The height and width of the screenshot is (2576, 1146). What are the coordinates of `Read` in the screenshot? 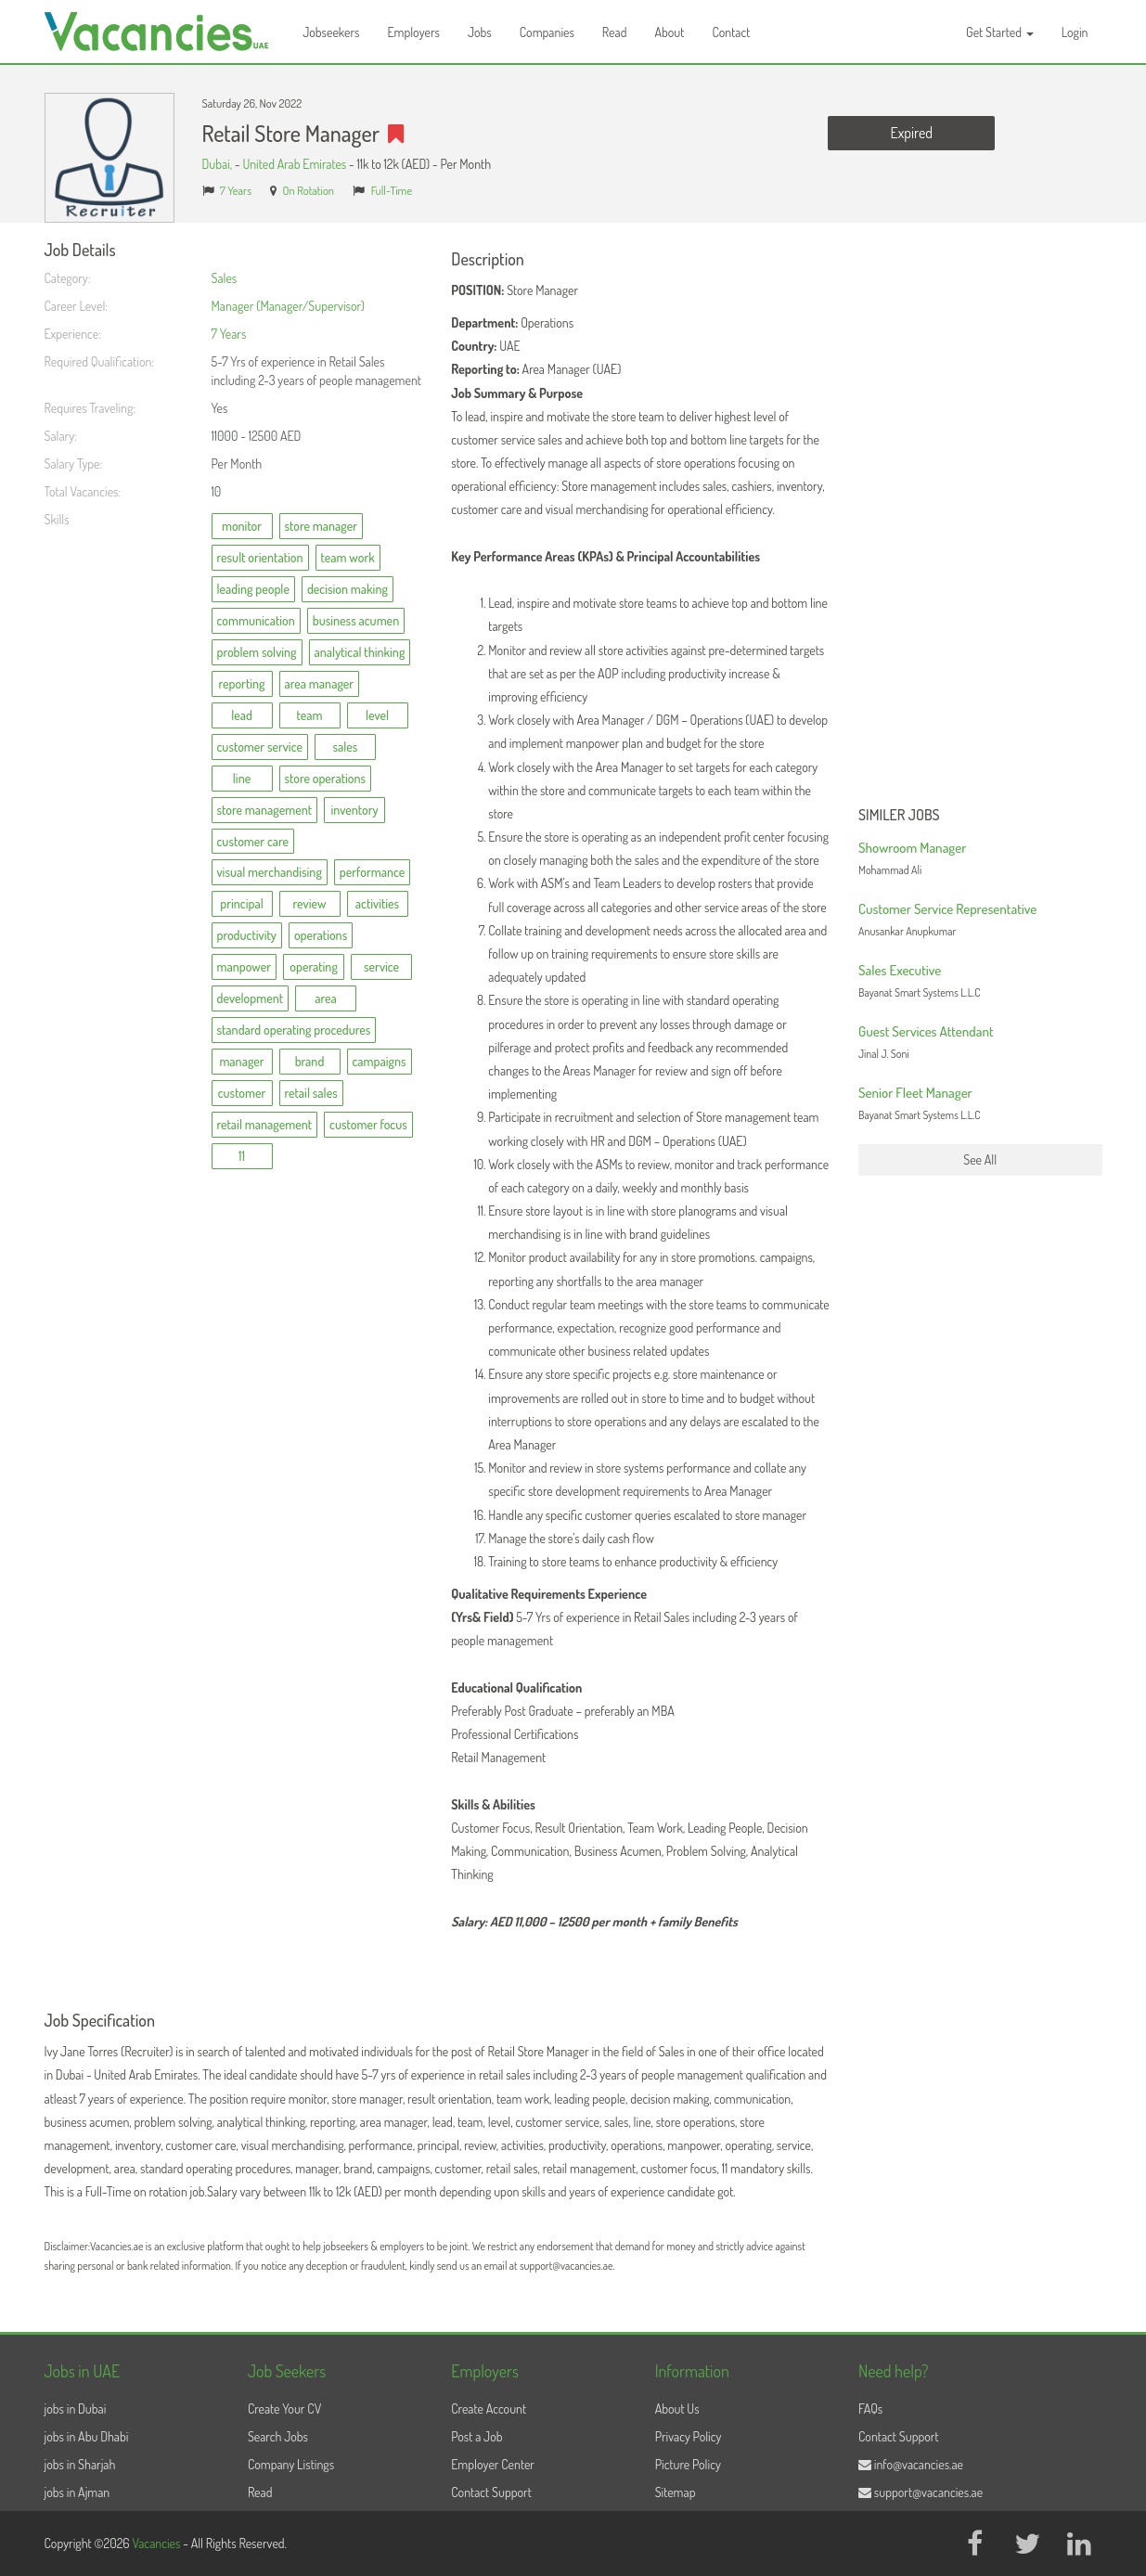 It's located at (614, 32).